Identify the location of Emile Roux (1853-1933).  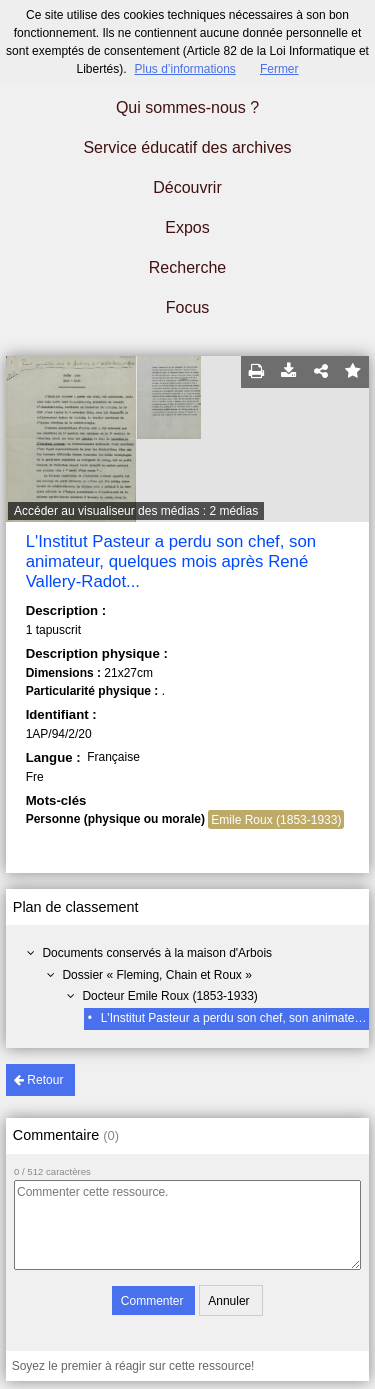
(276, 820).